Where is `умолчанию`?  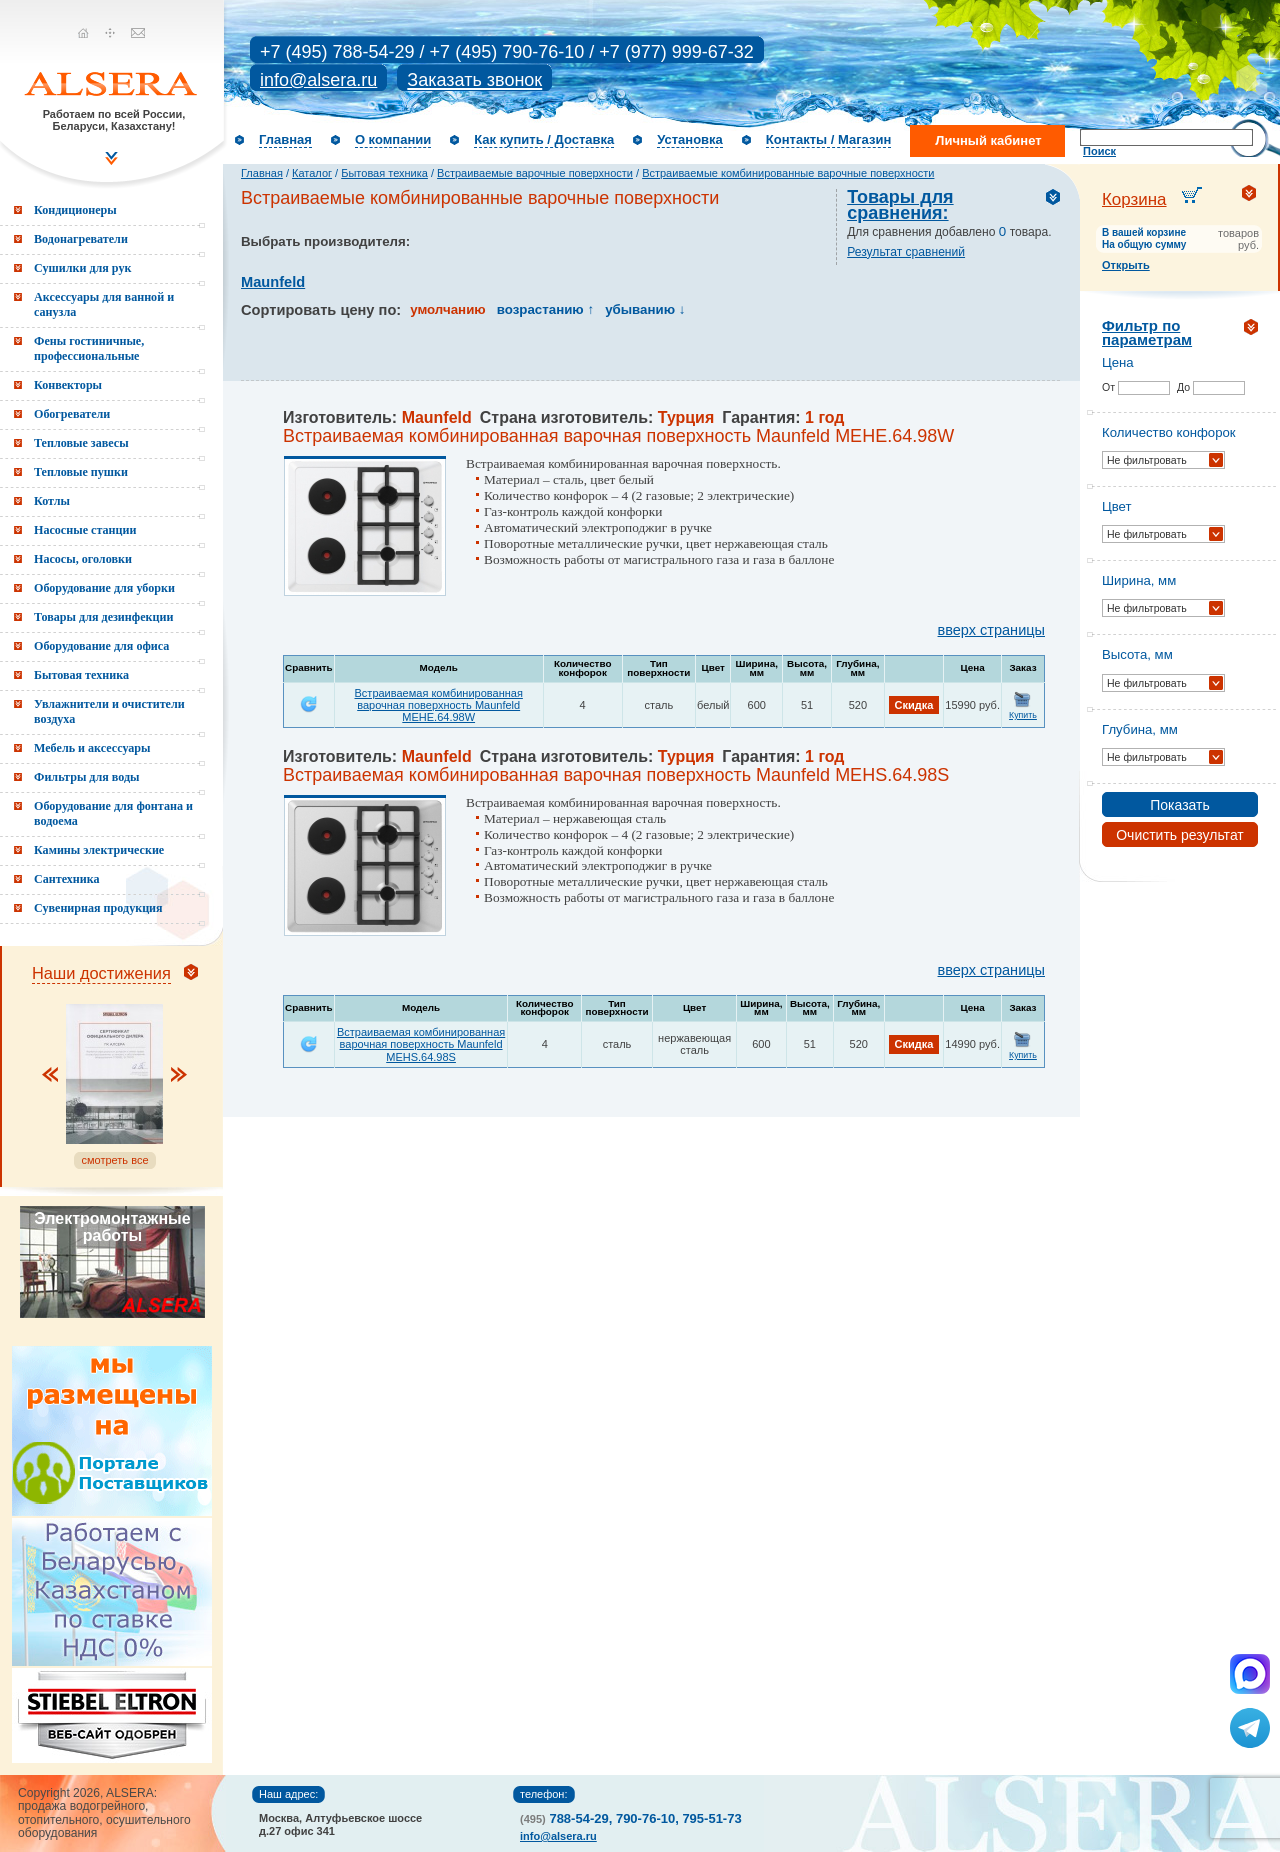 умолчанию is located at coordinates (447, 309).